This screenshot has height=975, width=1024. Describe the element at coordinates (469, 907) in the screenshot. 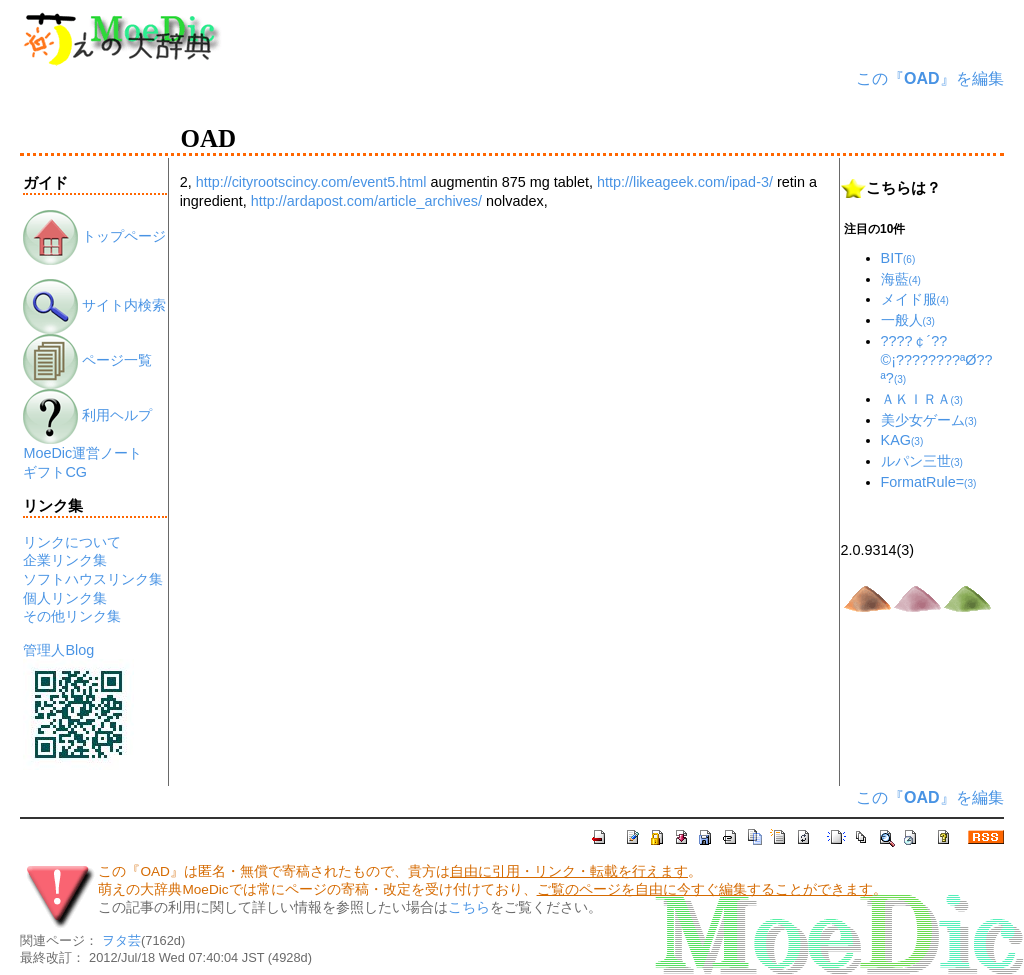

I see `こちら` at that location.